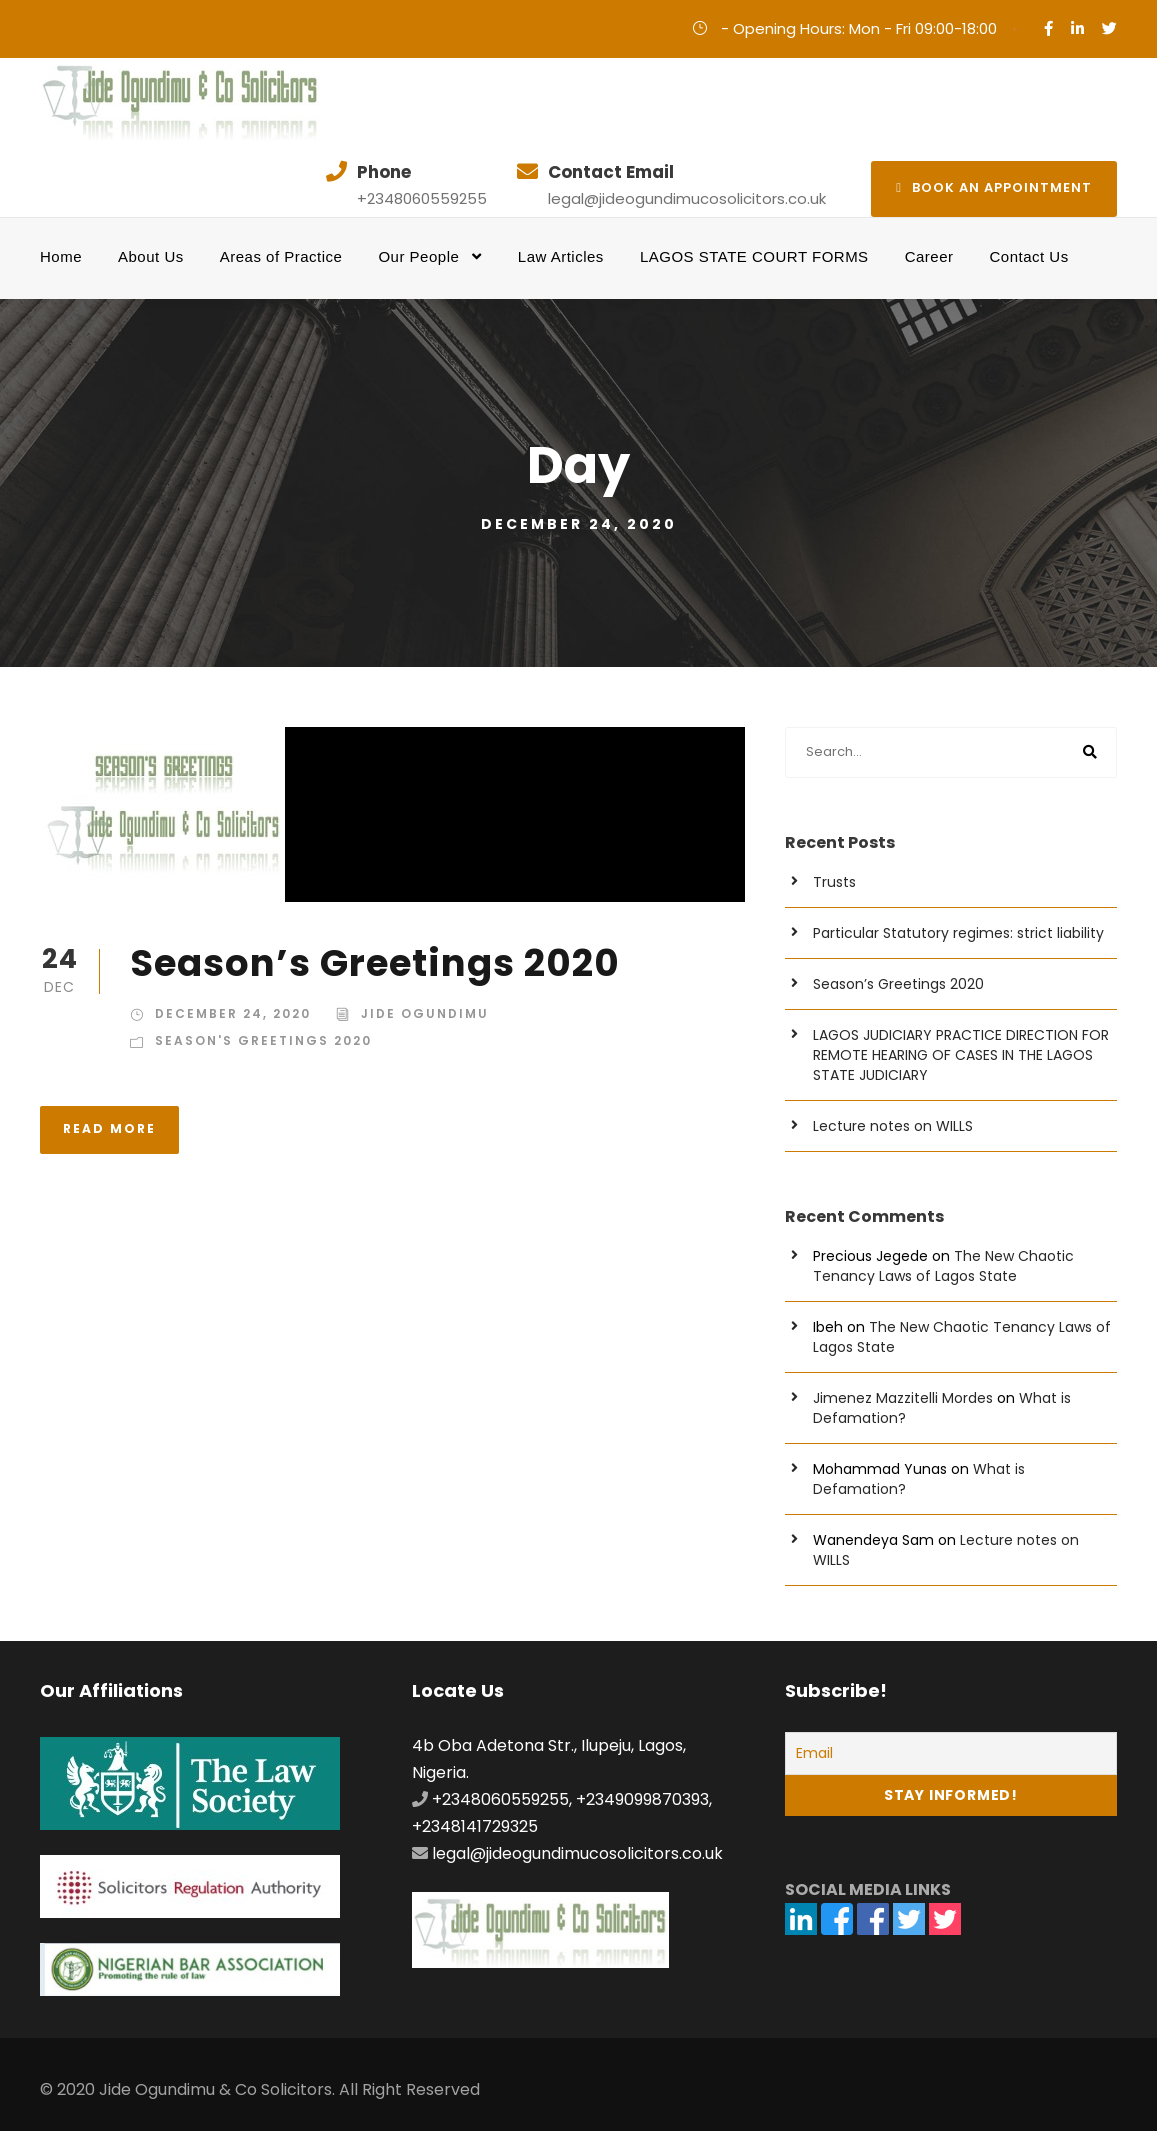  I want to click on Particular Statutory regimes: strict liability, so click(958, 933).